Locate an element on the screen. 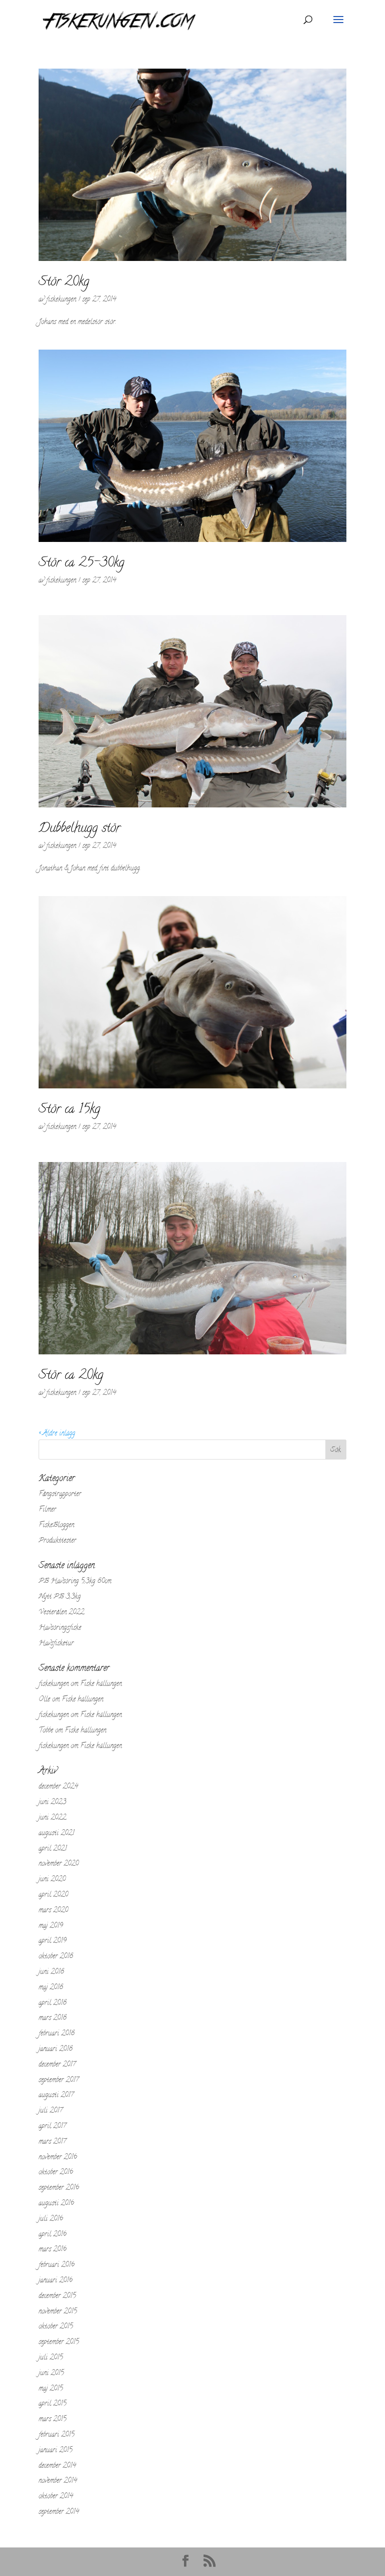 This screenshot has height=2576, width=385. PB Havsöring 5,3kg 80cm is located at coordinates (75, 1581).